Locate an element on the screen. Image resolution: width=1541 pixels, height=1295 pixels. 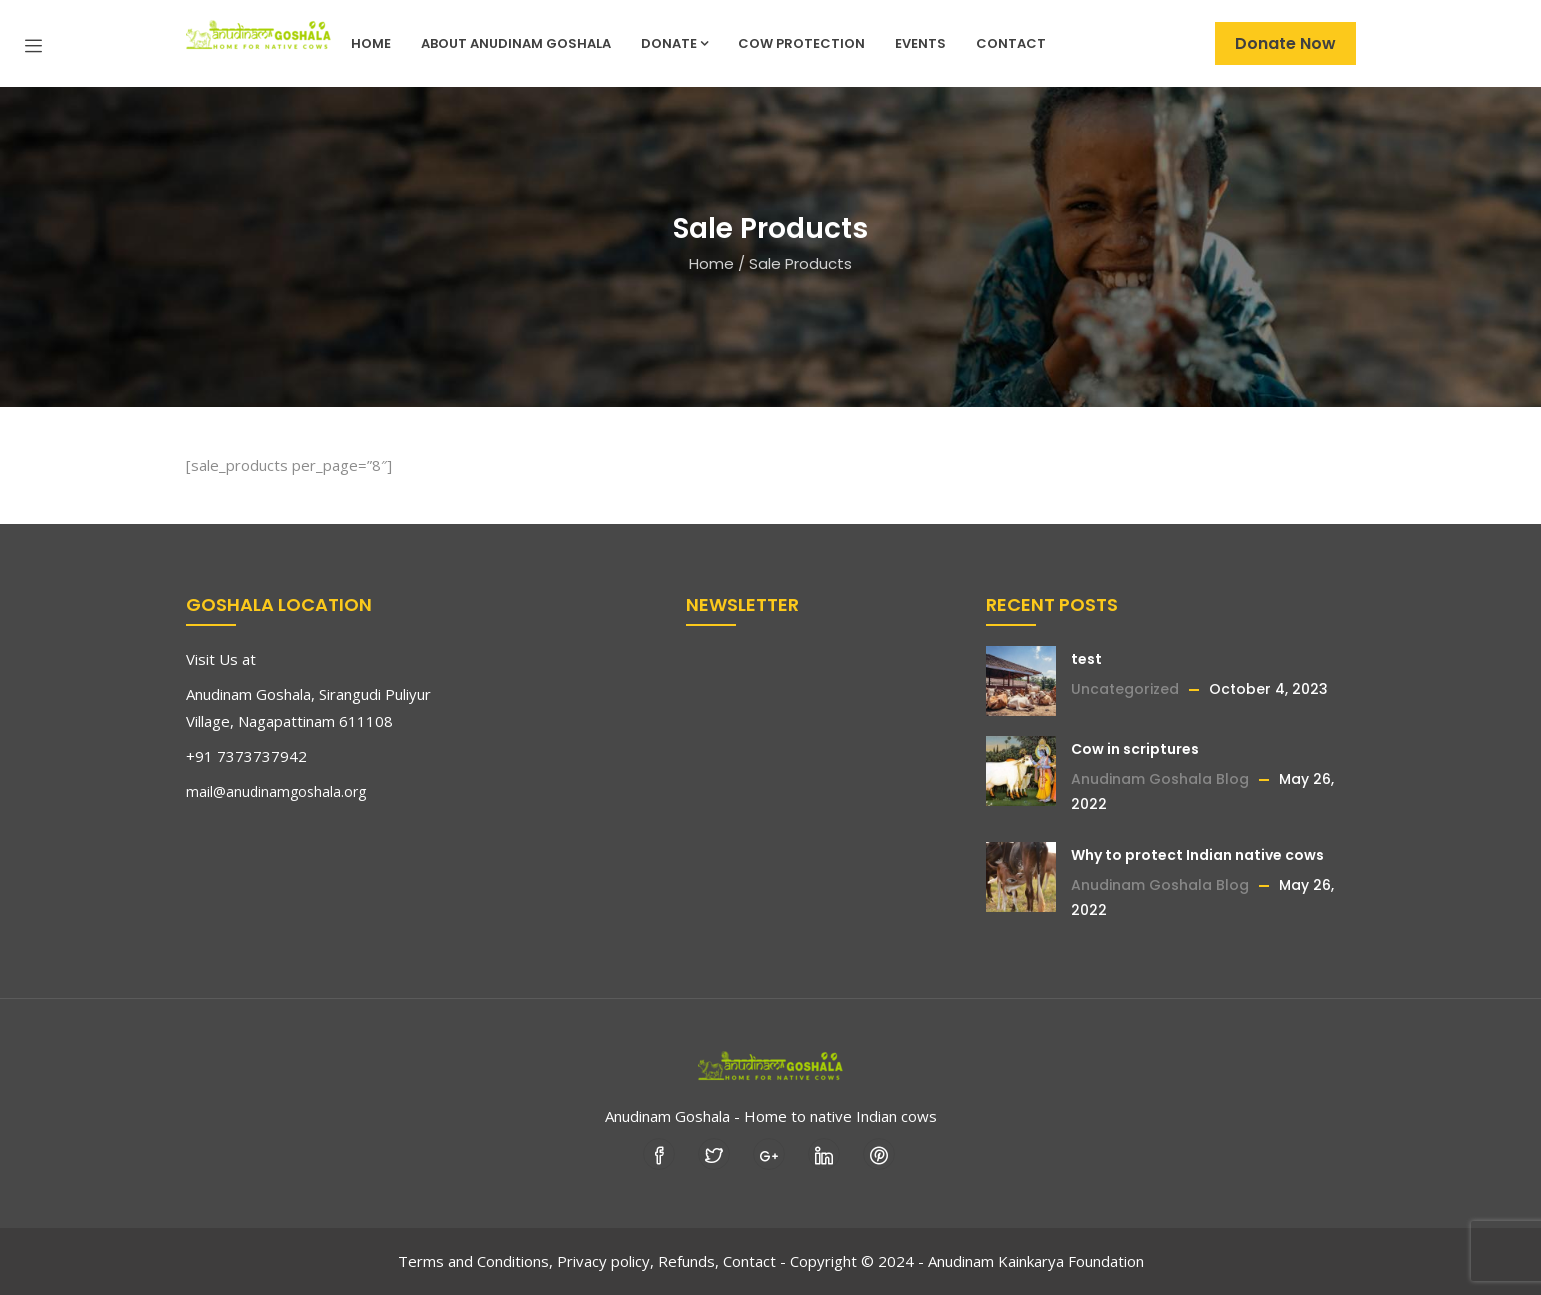
Anudinam Goshala Blog is located at coordinates (1160, 779).